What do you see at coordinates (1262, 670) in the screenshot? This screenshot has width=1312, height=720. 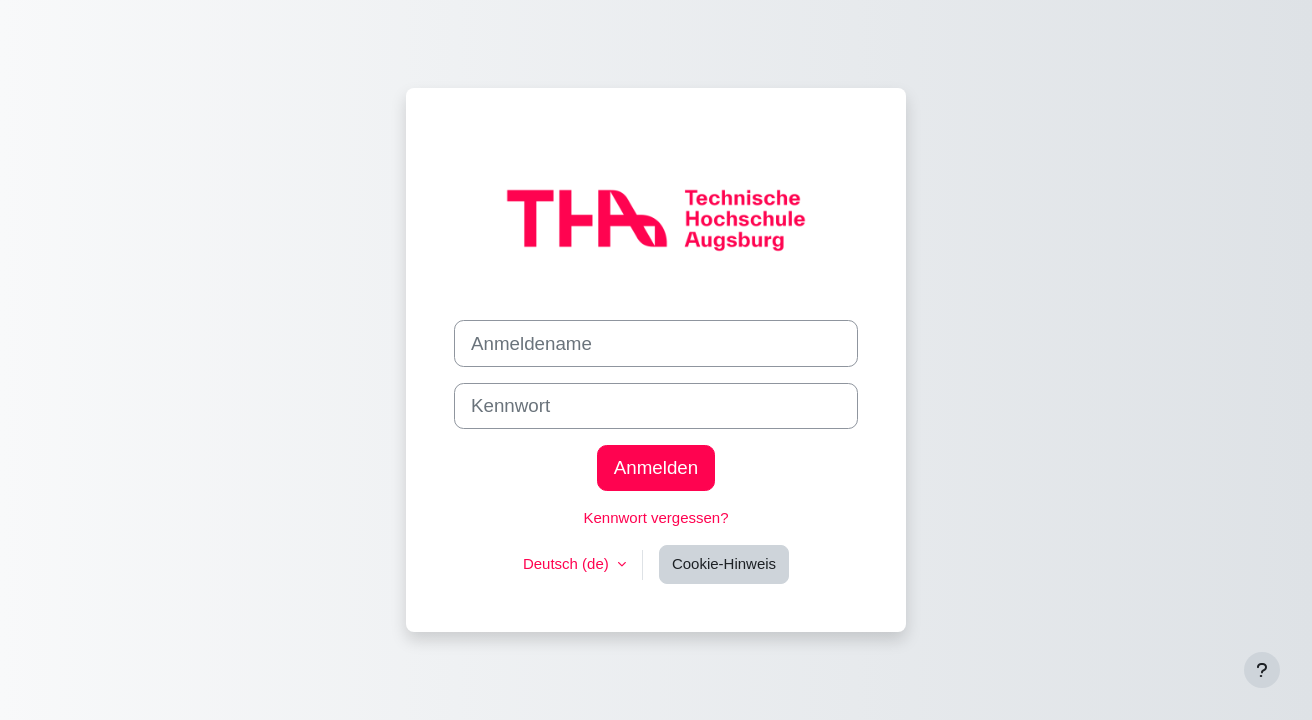 I see `[Fußbereich anzeigen]` at bounding box center [1262, 670].